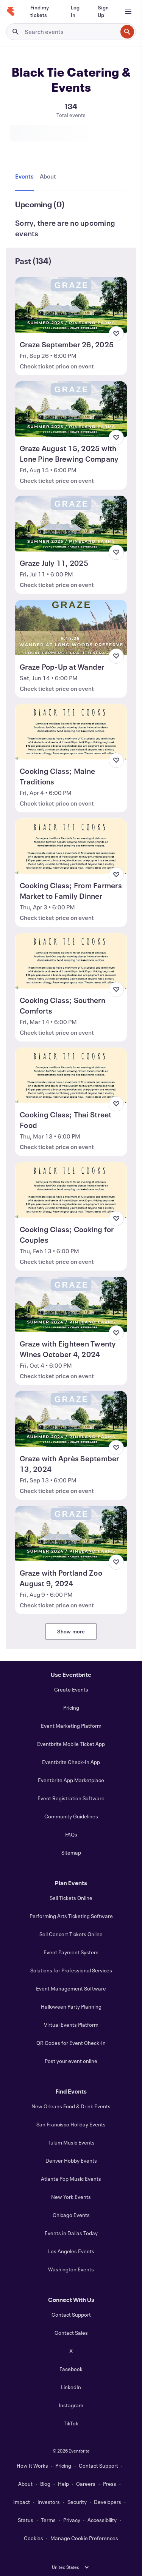 The image size is (142, 2576). Describe the element at coordinates (71, 732) in the screenshot. I see `[View Cooking Class; Maine Traditions]` at that location.